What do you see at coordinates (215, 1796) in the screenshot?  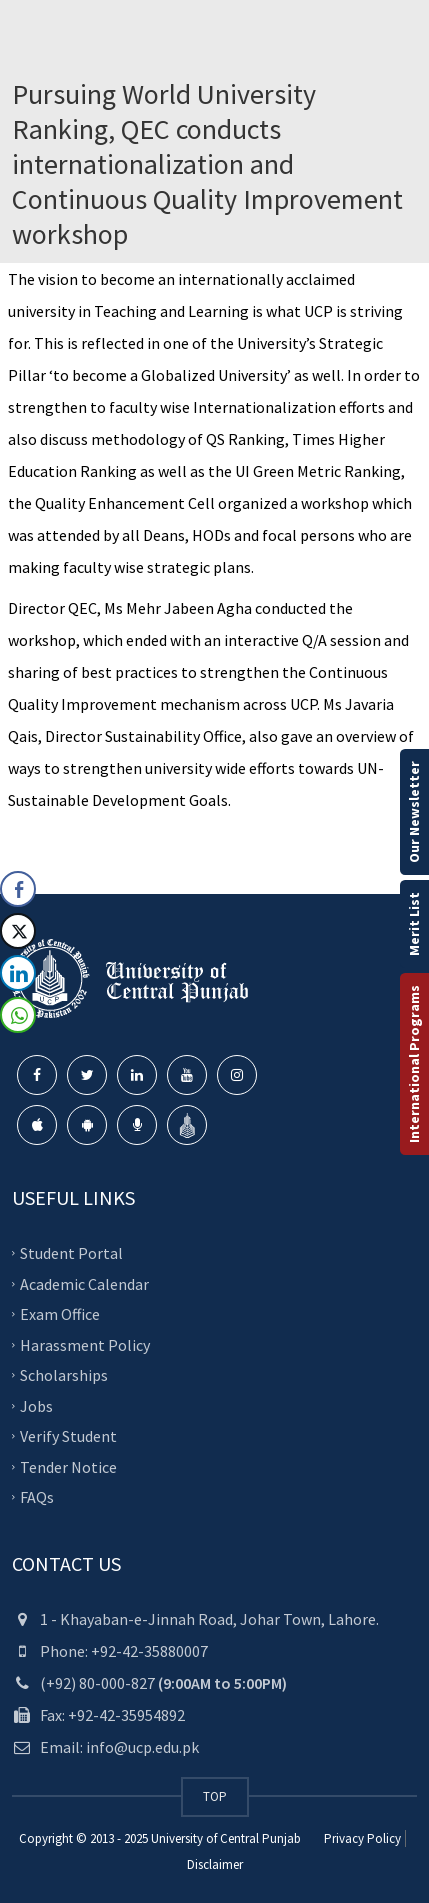 I see `TOP` at bounding box center [215, 1796].